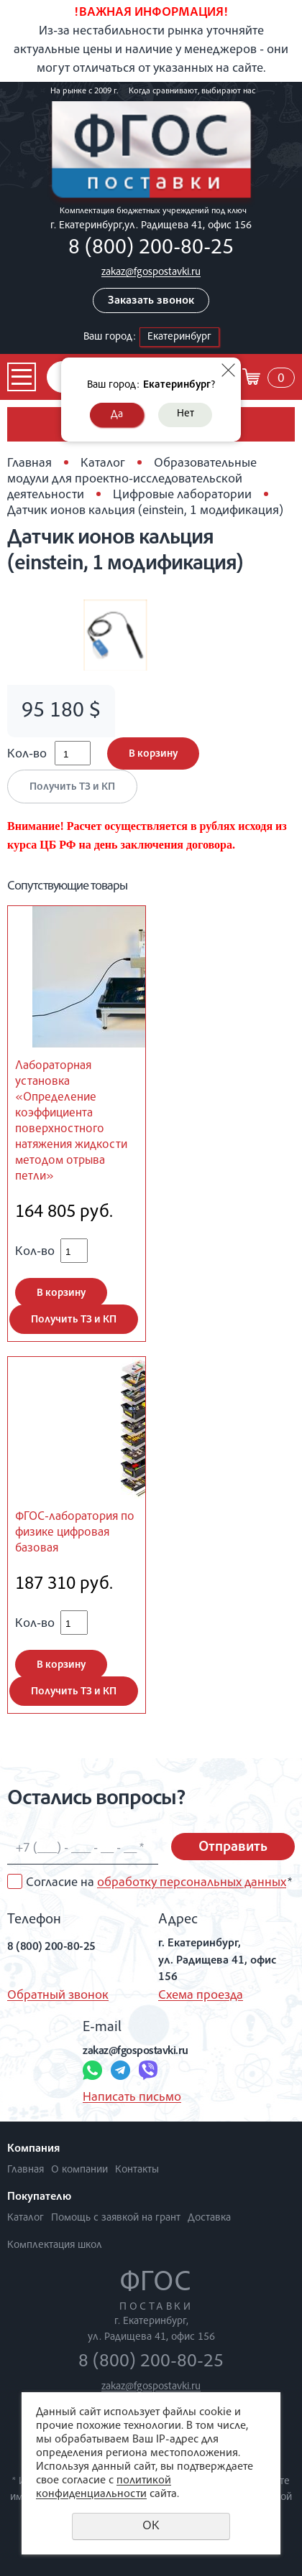 This screenshot has width=302, height=2576. What do you see at coordinates (151, 249) in the screenshot?
I see `8 (800) 200-80-25` at bounding box center [151, 249].